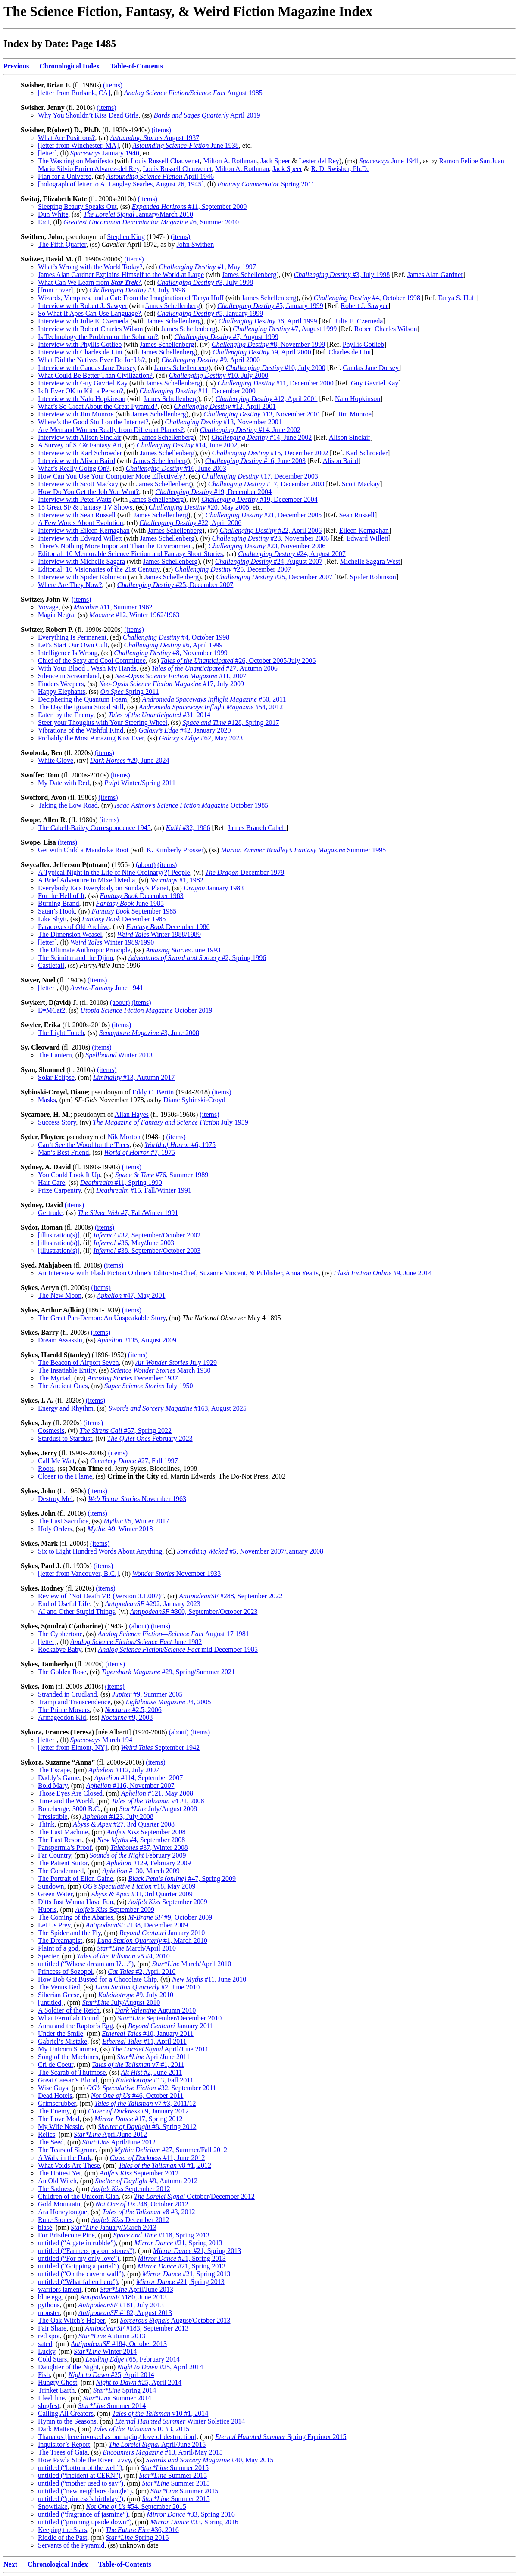  Describe the element at coordinates (64, 2157) in the screenshot. I see `A Walk in the Dark` at that location.